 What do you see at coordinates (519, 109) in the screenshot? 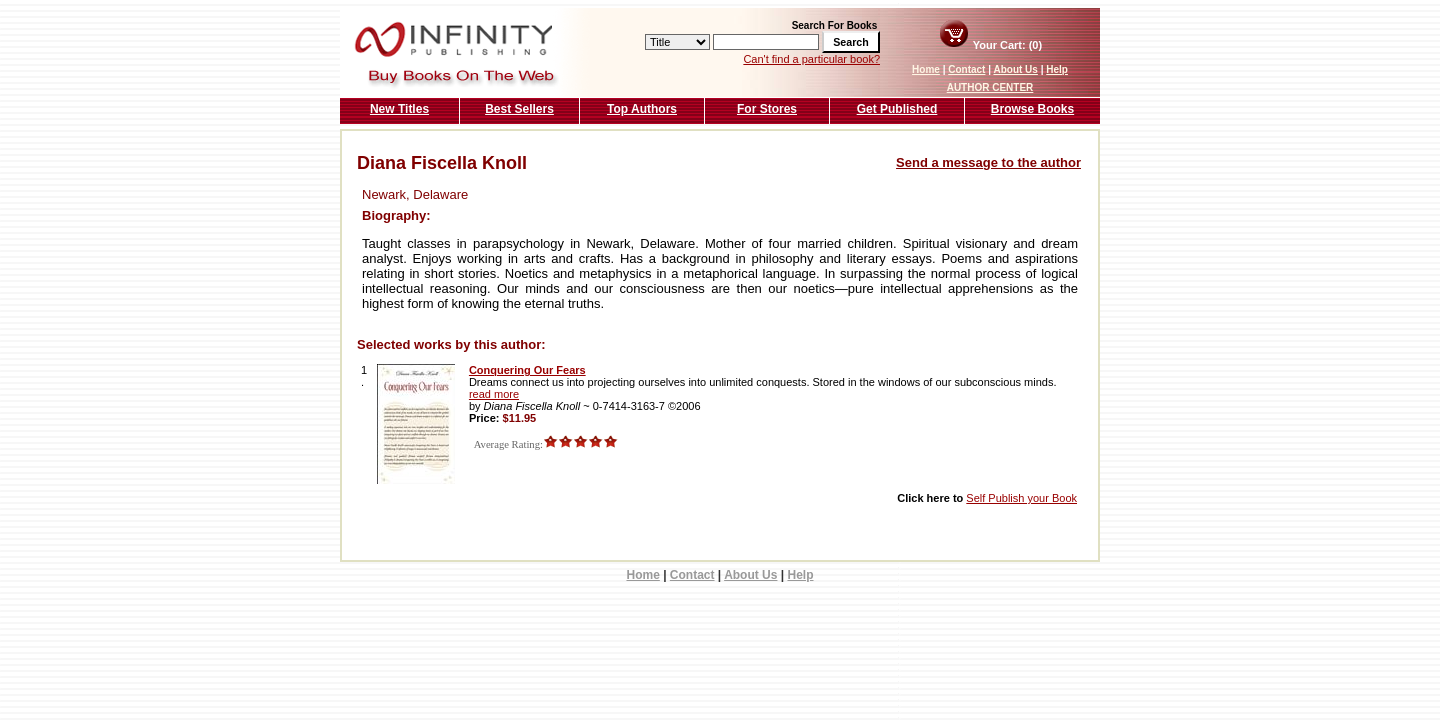
I see `Best Sellers` at bounding box center [519, 109].